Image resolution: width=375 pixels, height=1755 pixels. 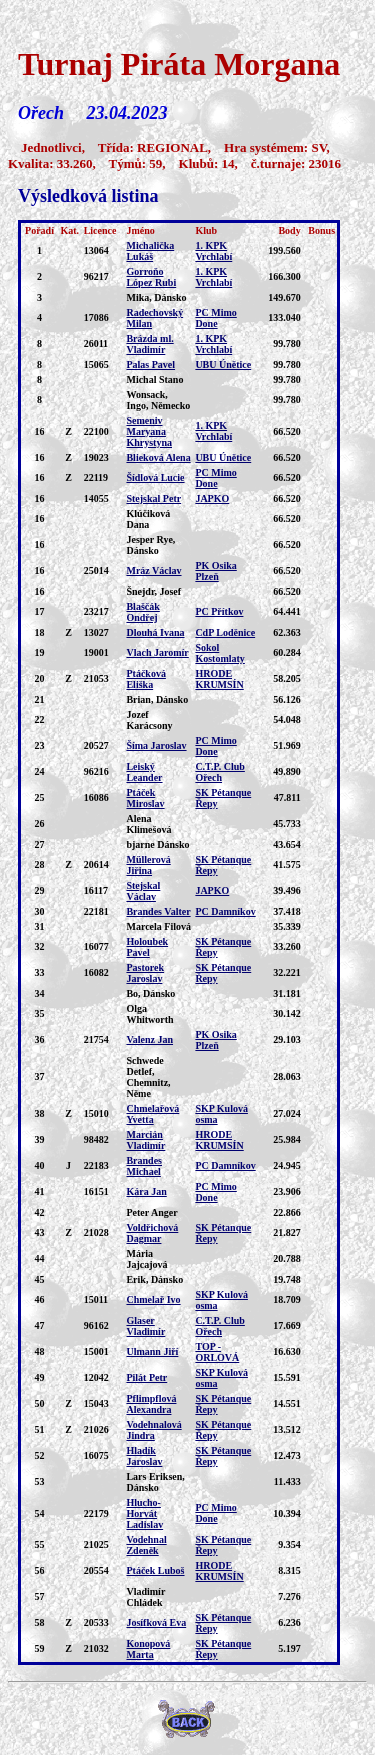 What do you see at coordinates (148, 865) in the screenshot?
I see `Müllerová Jiřina` at bounding box center [148, 865].